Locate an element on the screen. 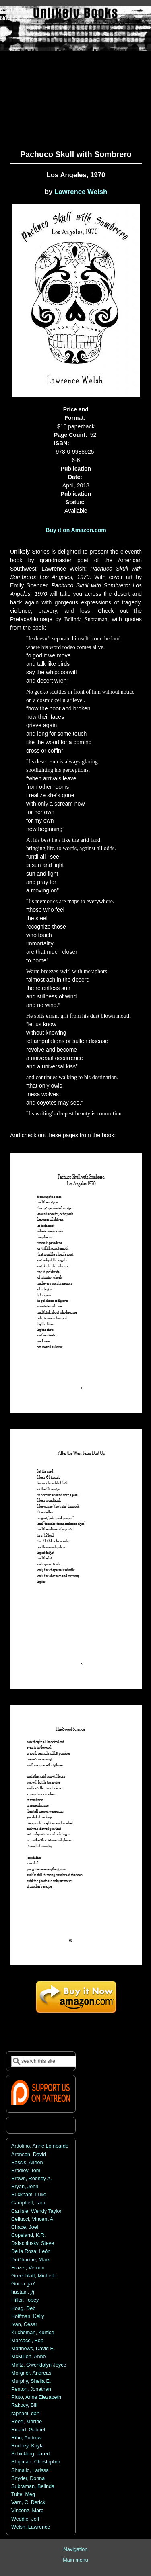 This screenshot has height=2576, width=151. Mintz, Gwendolyn Joyce is located at coordinates (38, 2365).